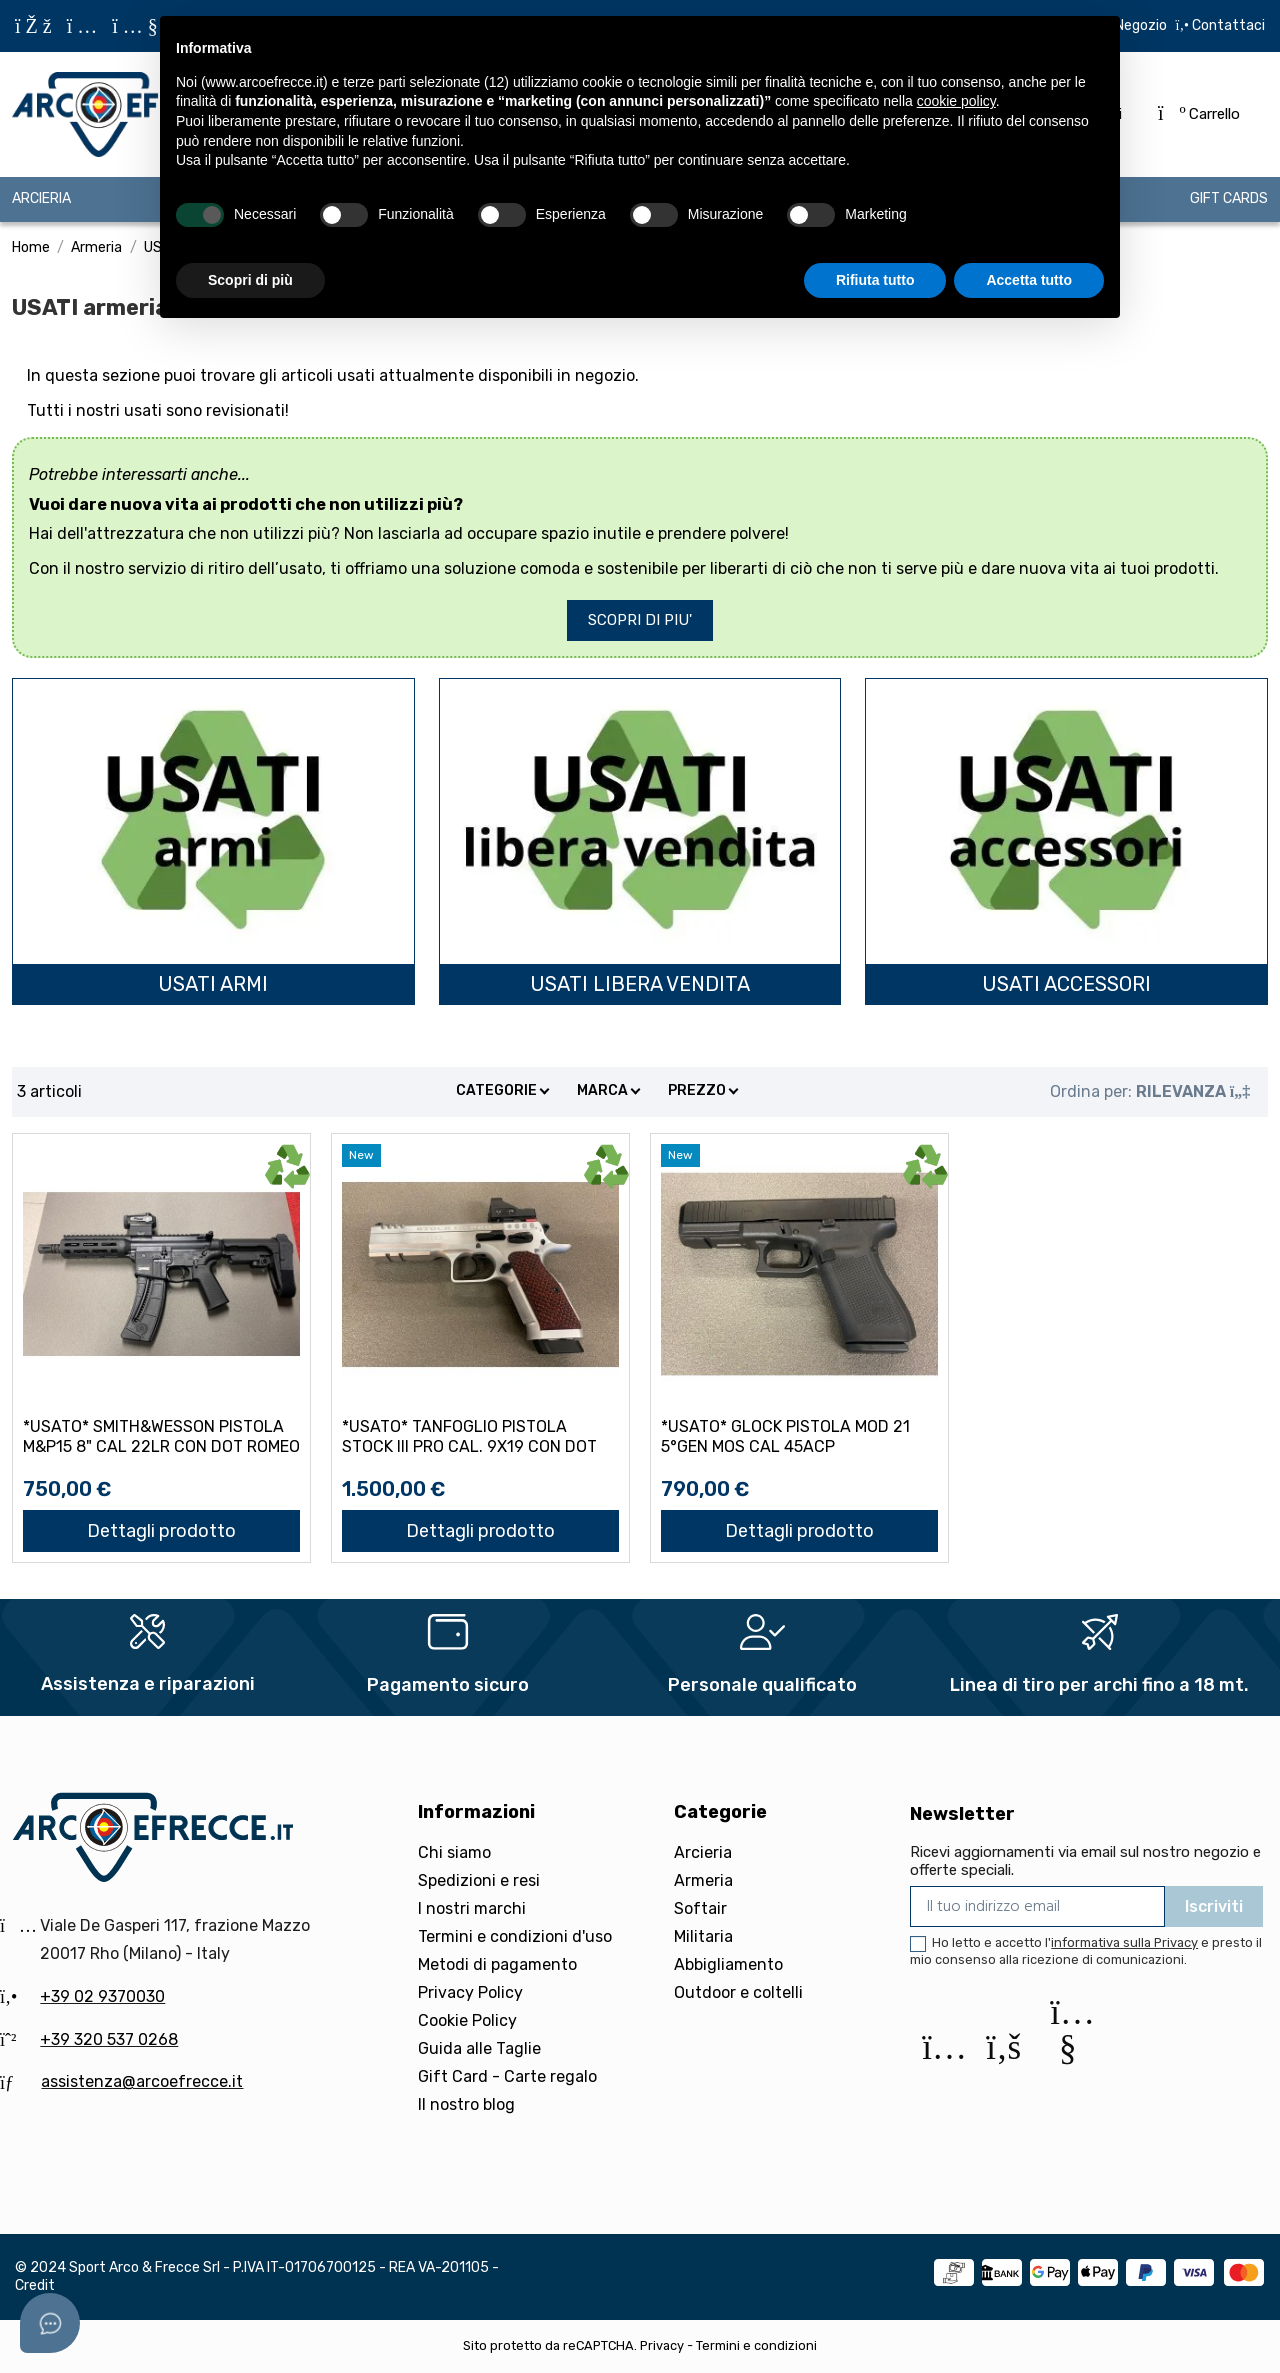  I want to click on Scopri di più [button], so click(250, 280).